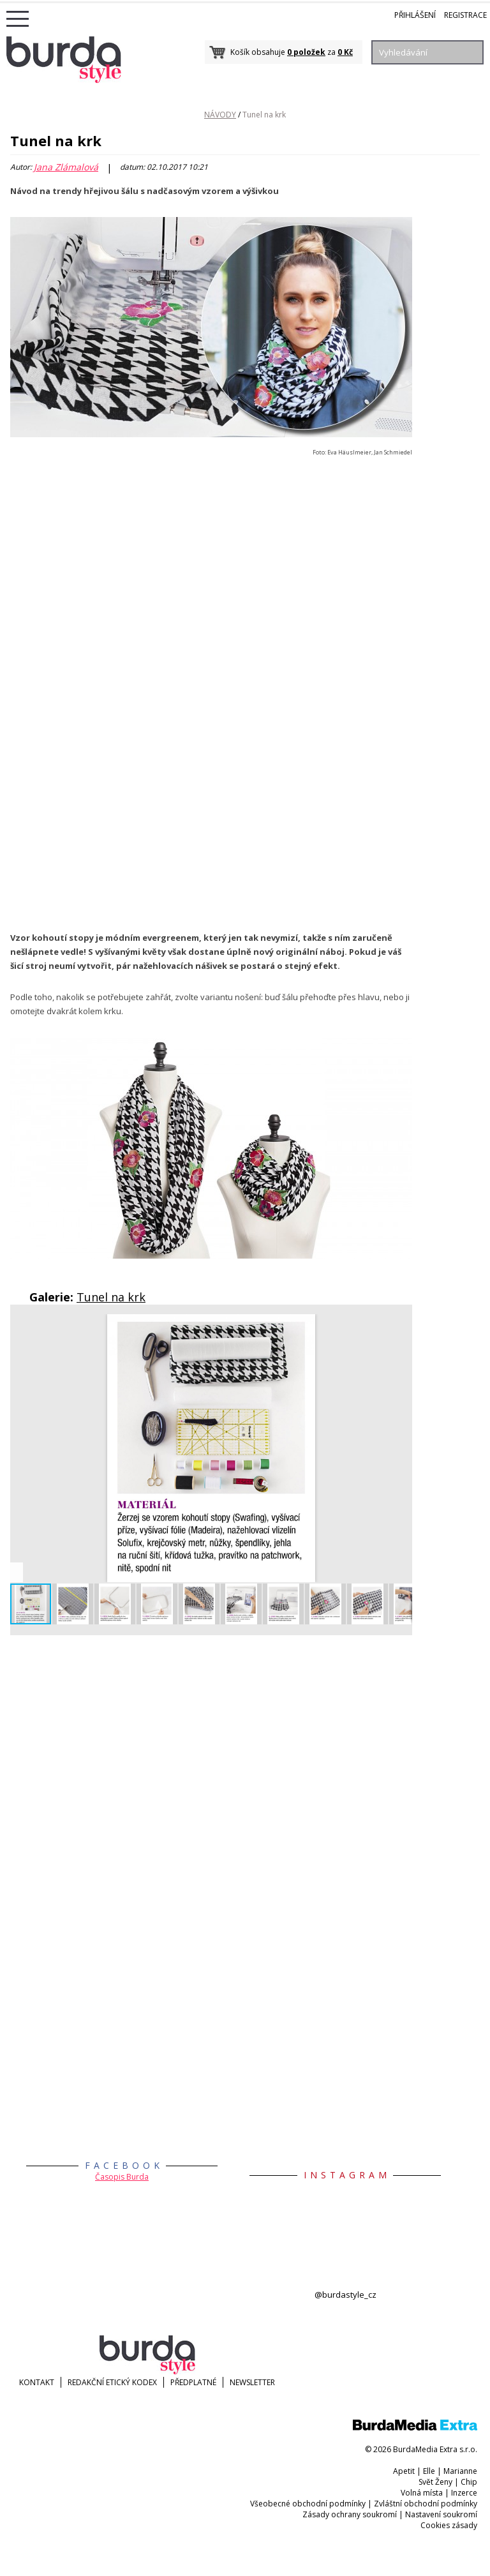 The height and width of the screenshot is (2576, 490). I want to click on [button], so click(400, 1325).